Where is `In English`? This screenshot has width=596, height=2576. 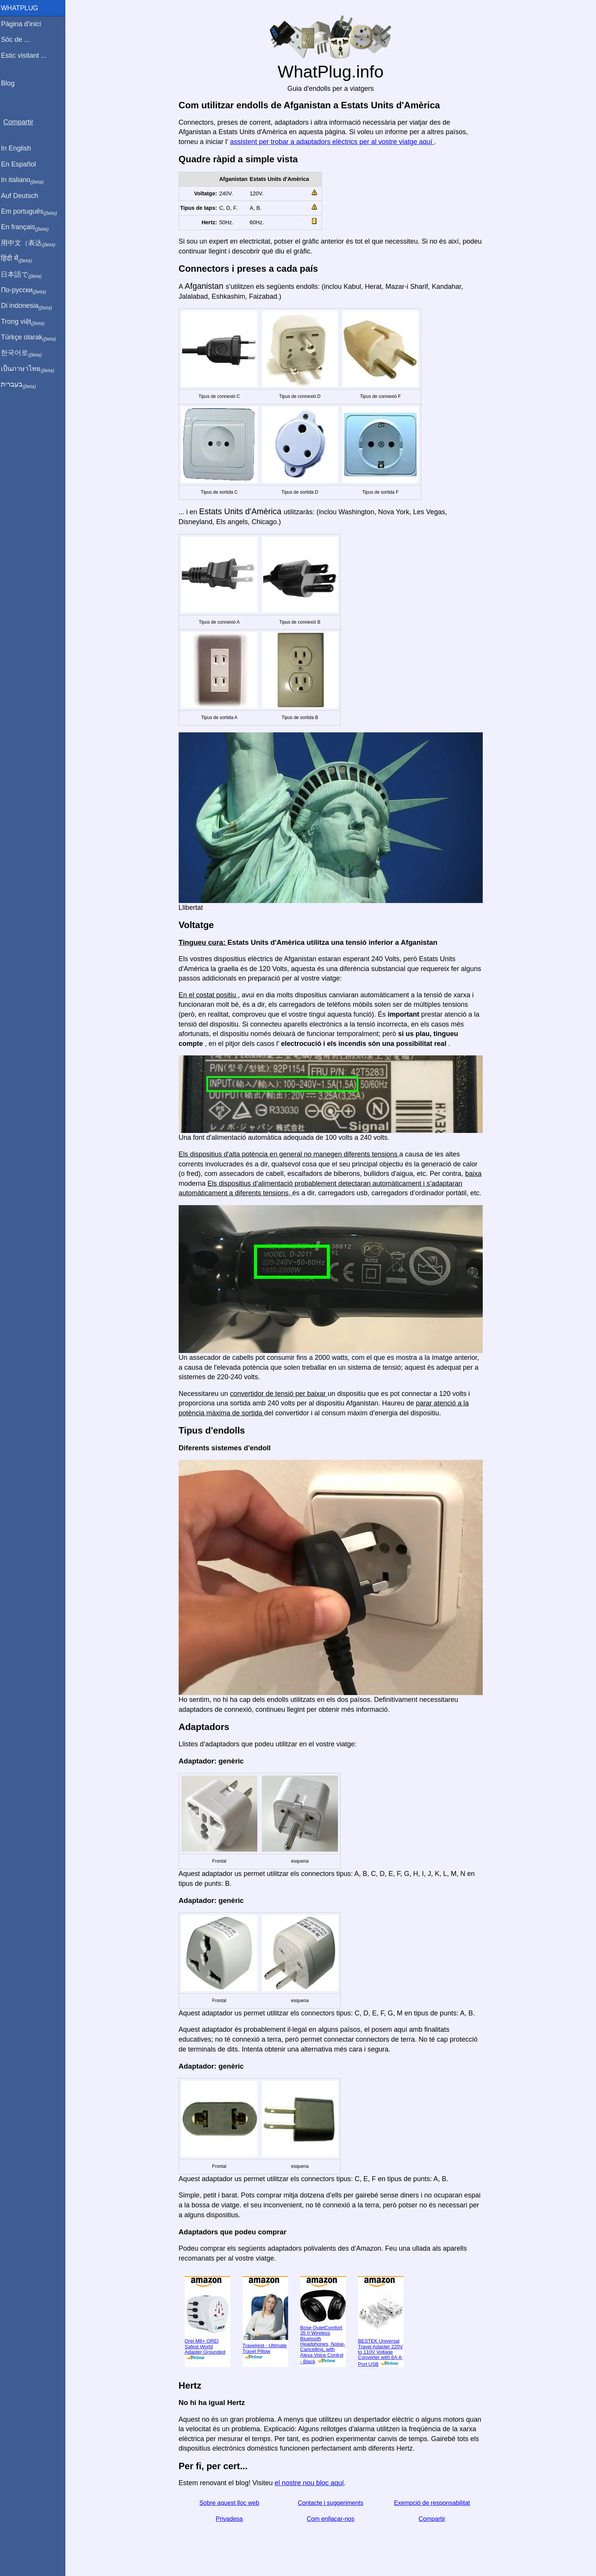
In English is located at coordinates (19, 148).